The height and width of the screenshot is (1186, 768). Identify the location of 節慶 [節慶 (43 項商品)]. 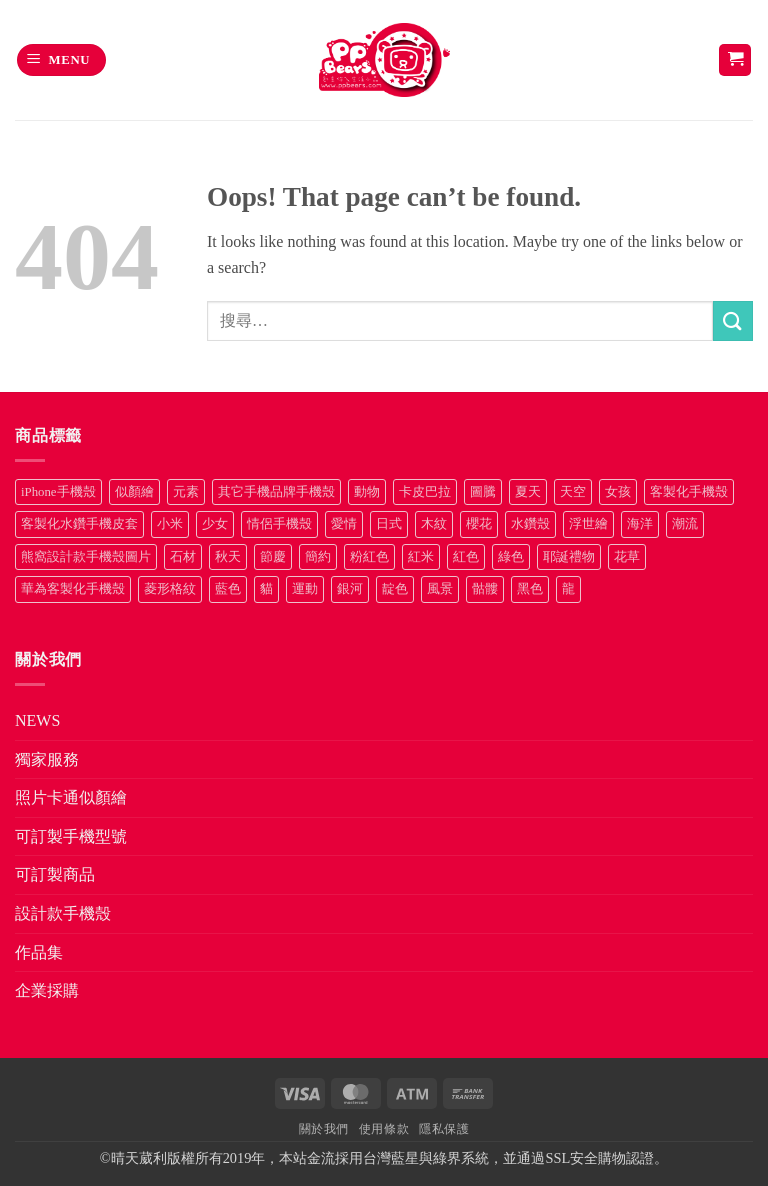
(273, 557).